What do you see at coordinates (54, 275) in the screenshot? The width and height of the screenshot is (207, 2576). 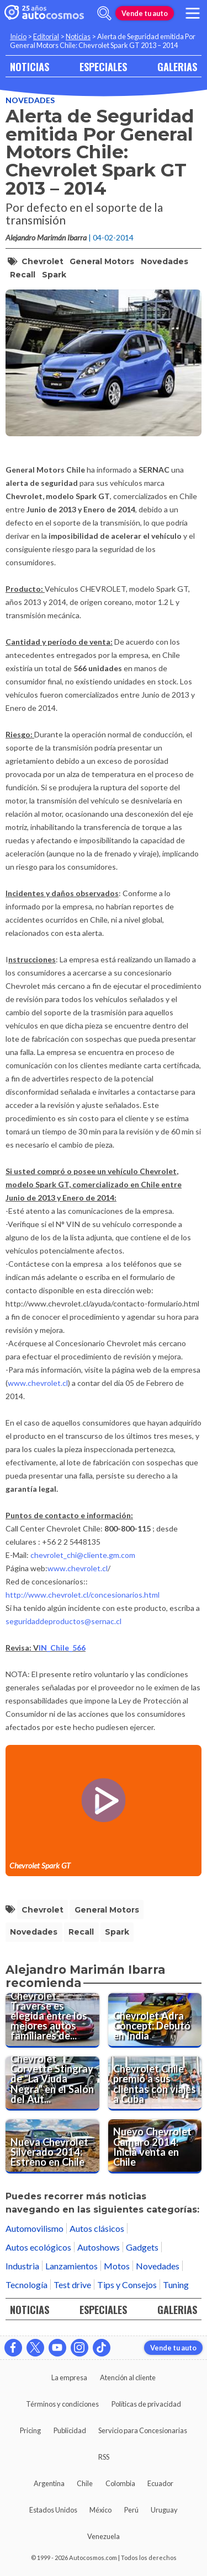 I see `Spark` at bounding box center [54, 275].